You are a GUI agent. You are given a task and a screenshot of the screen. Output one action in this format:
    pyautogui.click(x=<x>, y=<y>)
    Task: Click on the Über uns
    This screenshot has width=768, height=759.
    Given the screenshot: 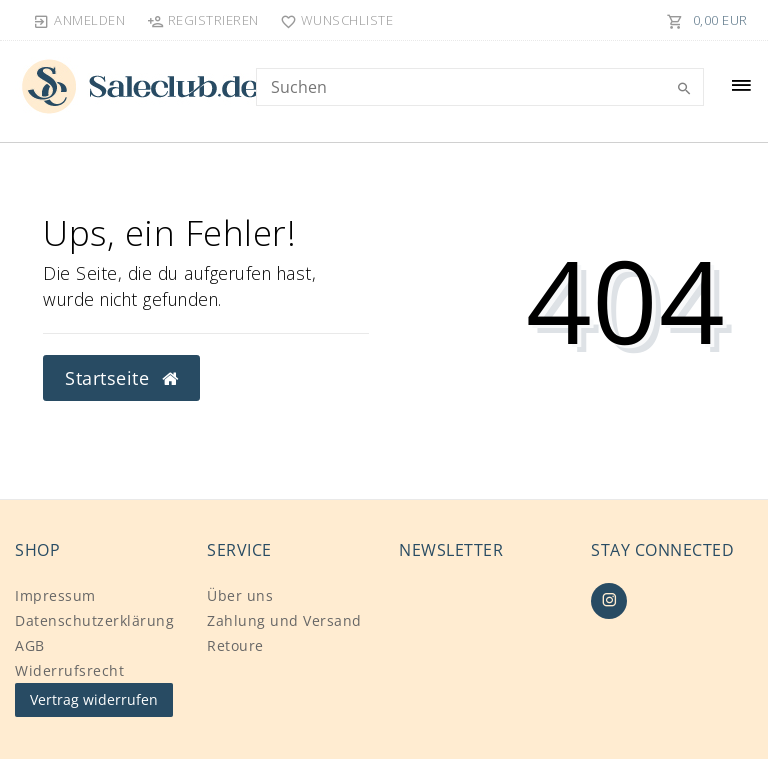 What is the action you would take?
    pyautogui.click(x=240, y=595)
    